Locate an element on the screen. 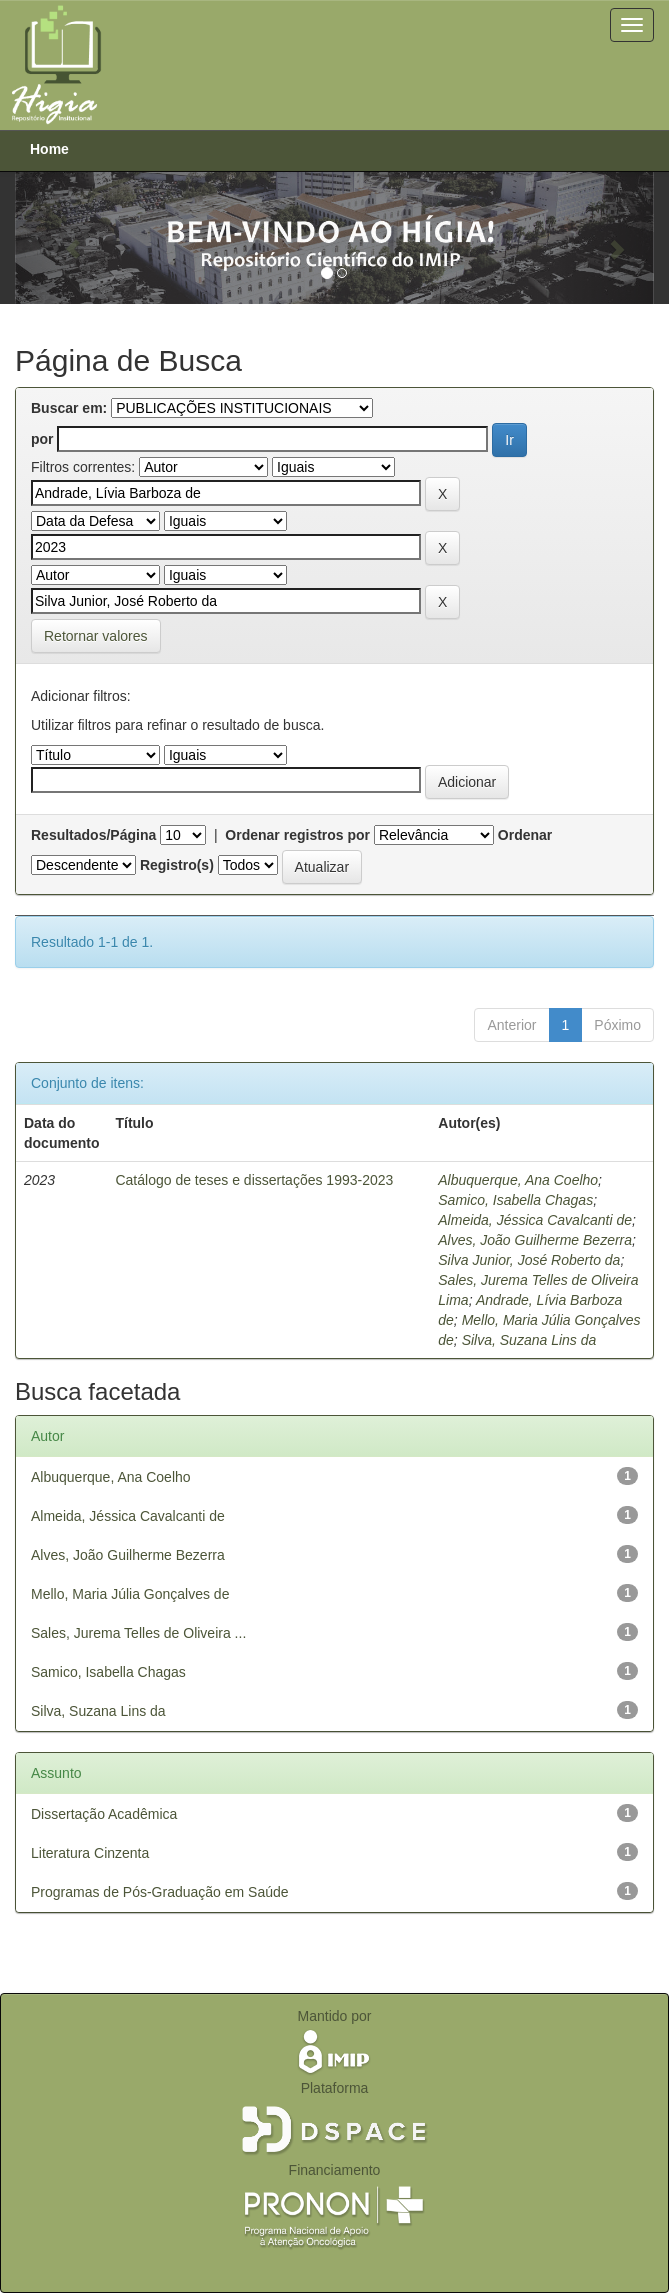  Sales, Jurema Telles de Oliveira ... is located at coordinates (138, 1633).